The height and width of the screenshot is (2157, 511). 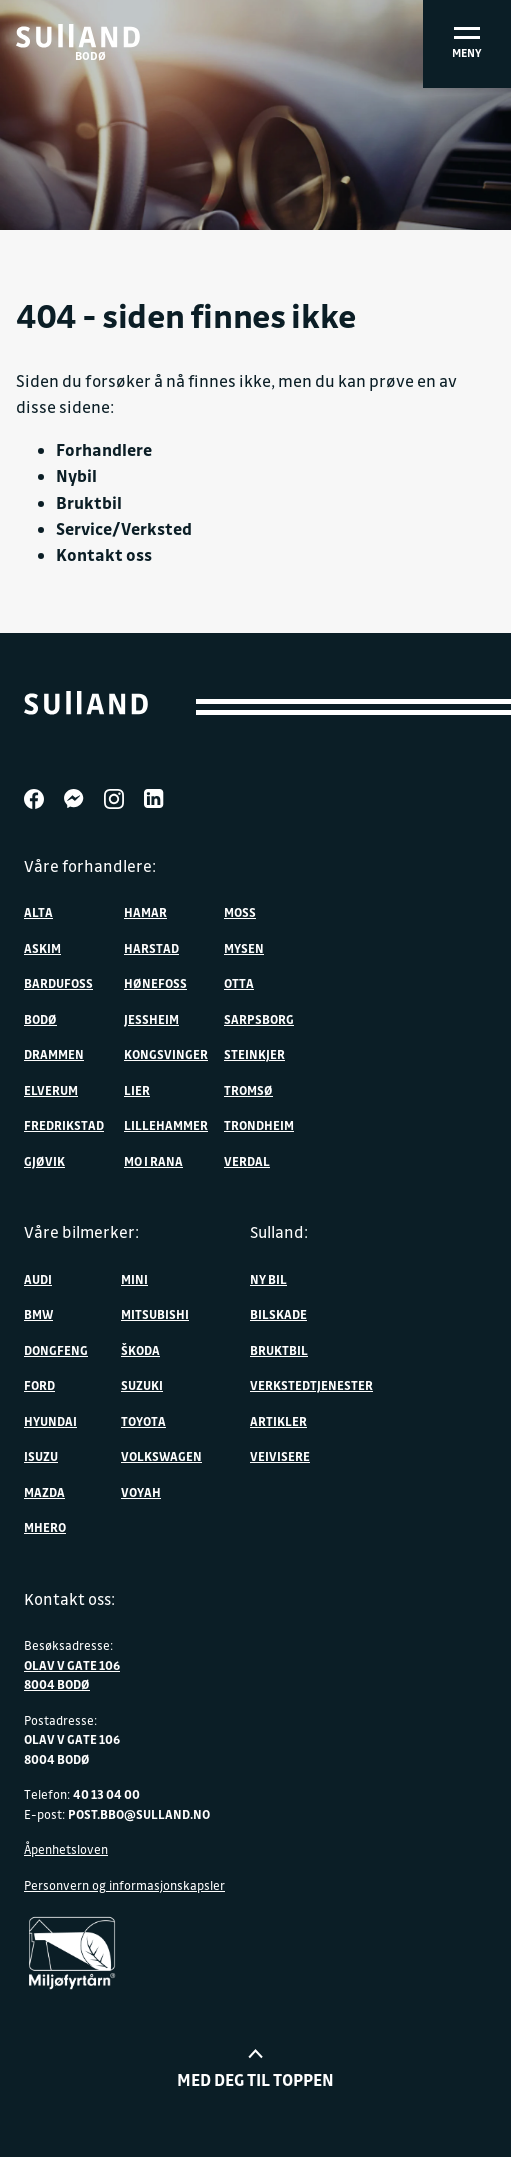 I want to click on Askim, so click(x=42, y=948).